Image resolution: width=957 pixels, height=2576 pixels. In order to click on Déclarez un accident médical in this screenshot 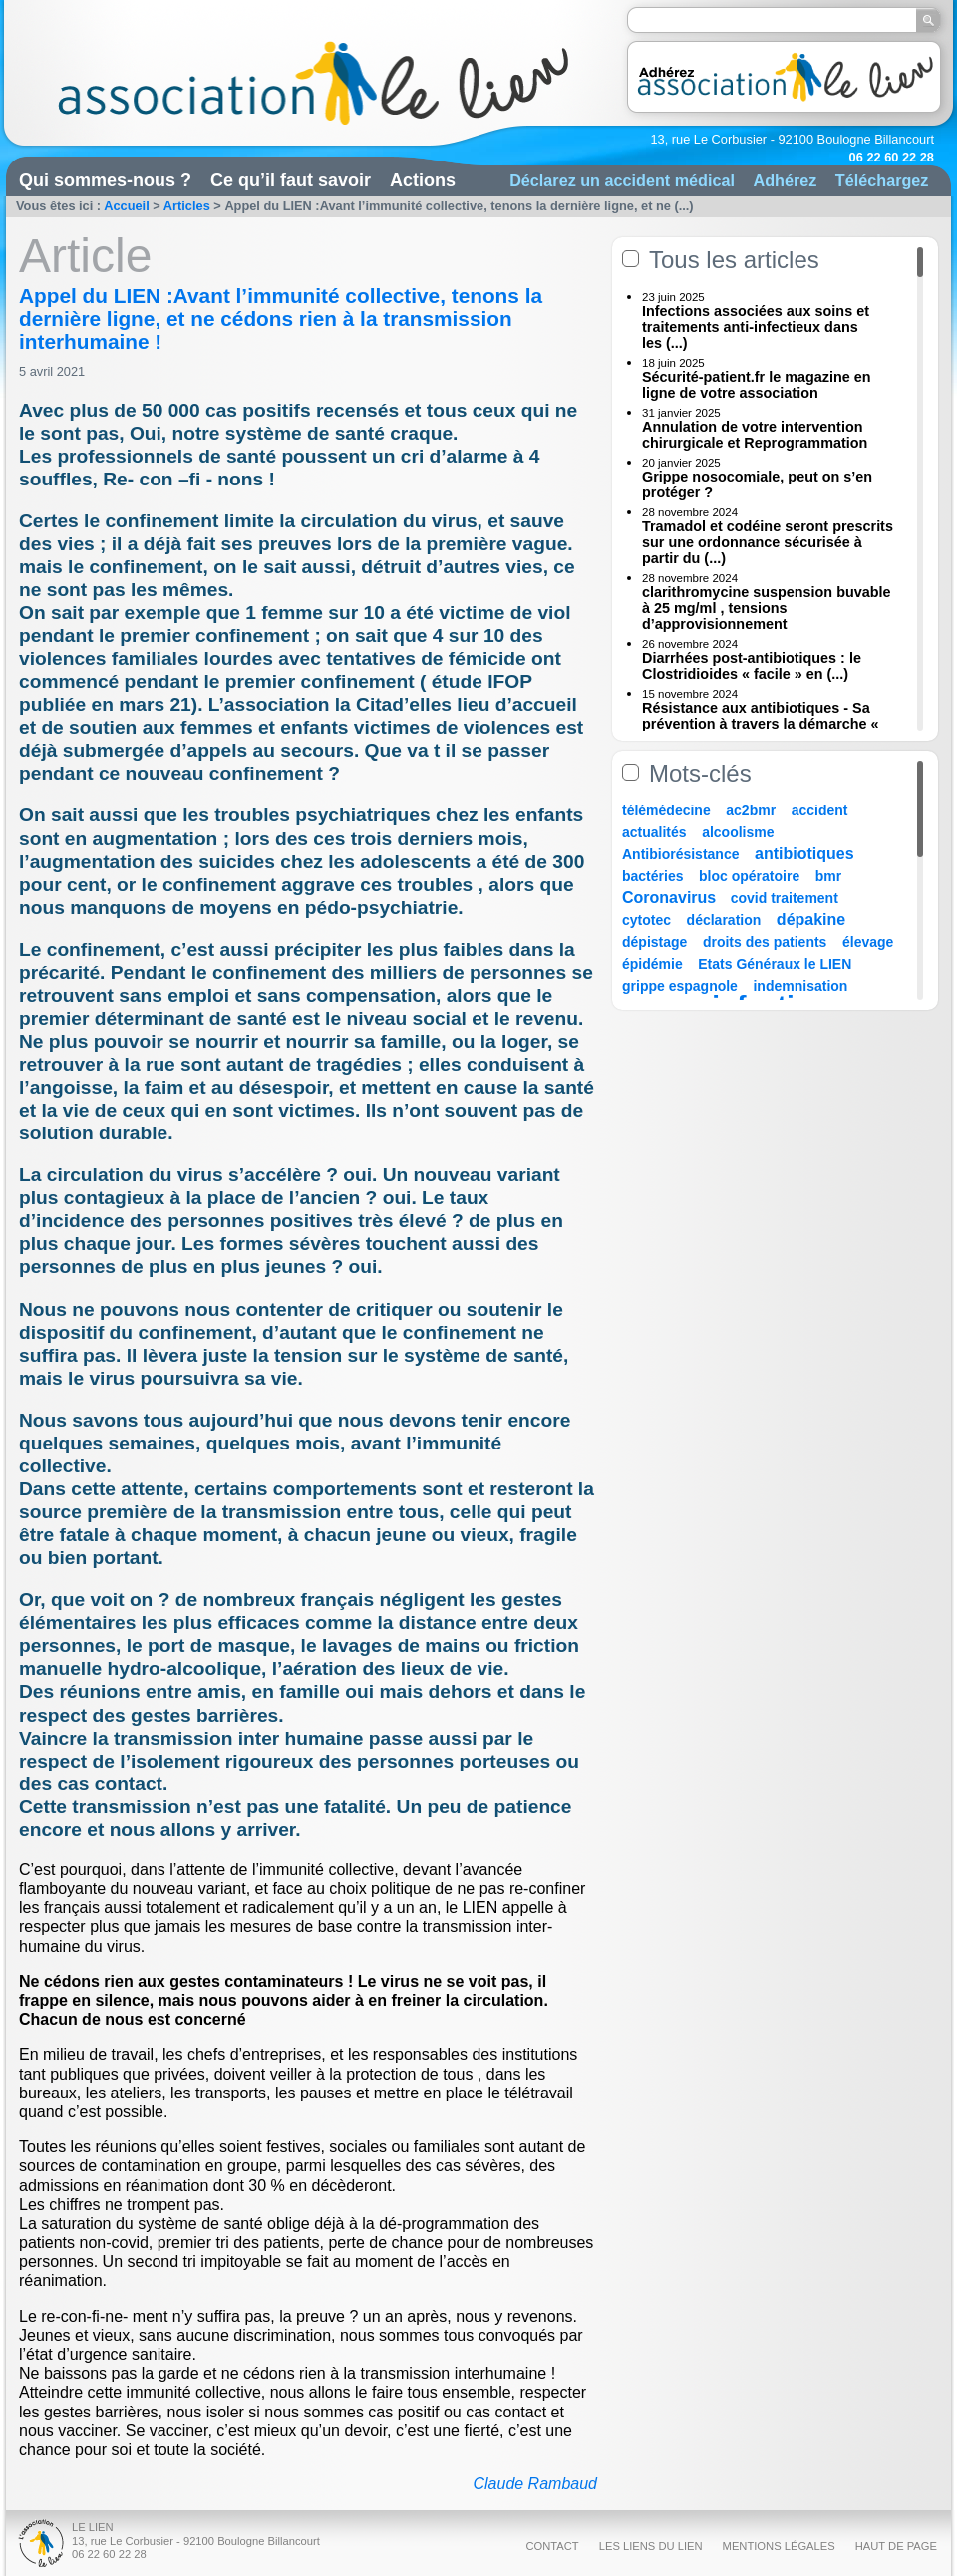, I will do `click(622, 180)`.